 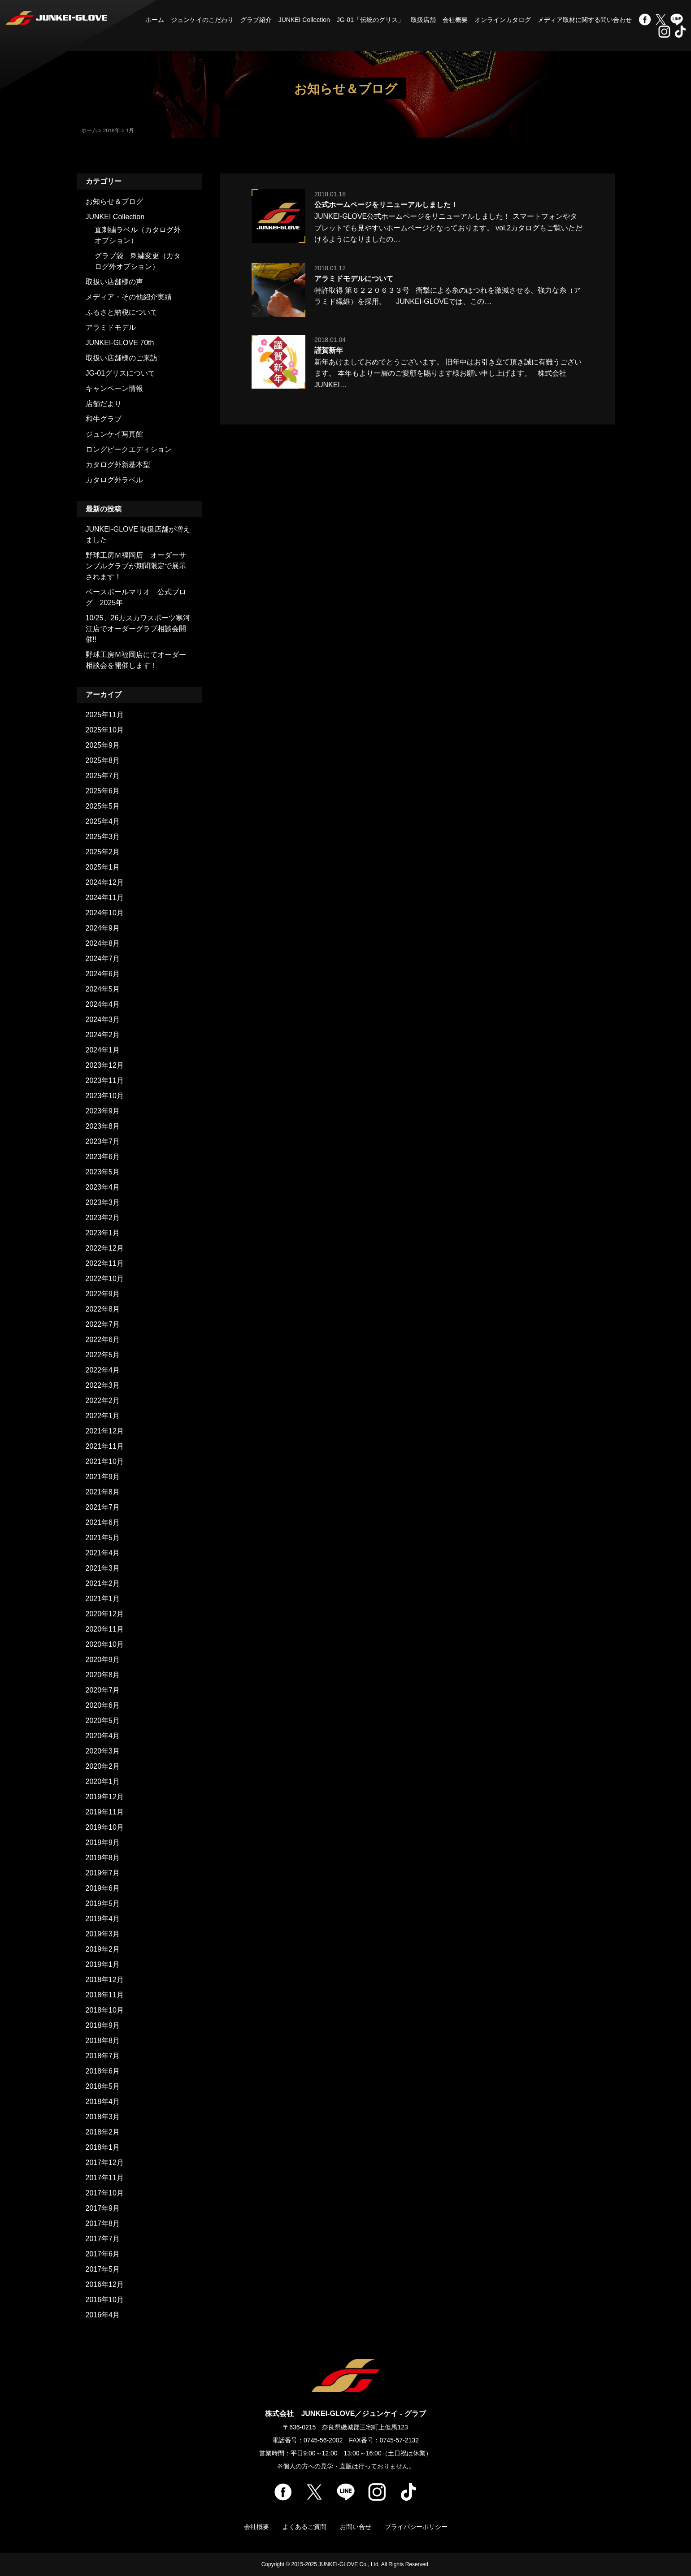 What do you see at coordinates (103, 1339) in the screenshot?
I see `2022年6月` at bounding box center [103, 1339].